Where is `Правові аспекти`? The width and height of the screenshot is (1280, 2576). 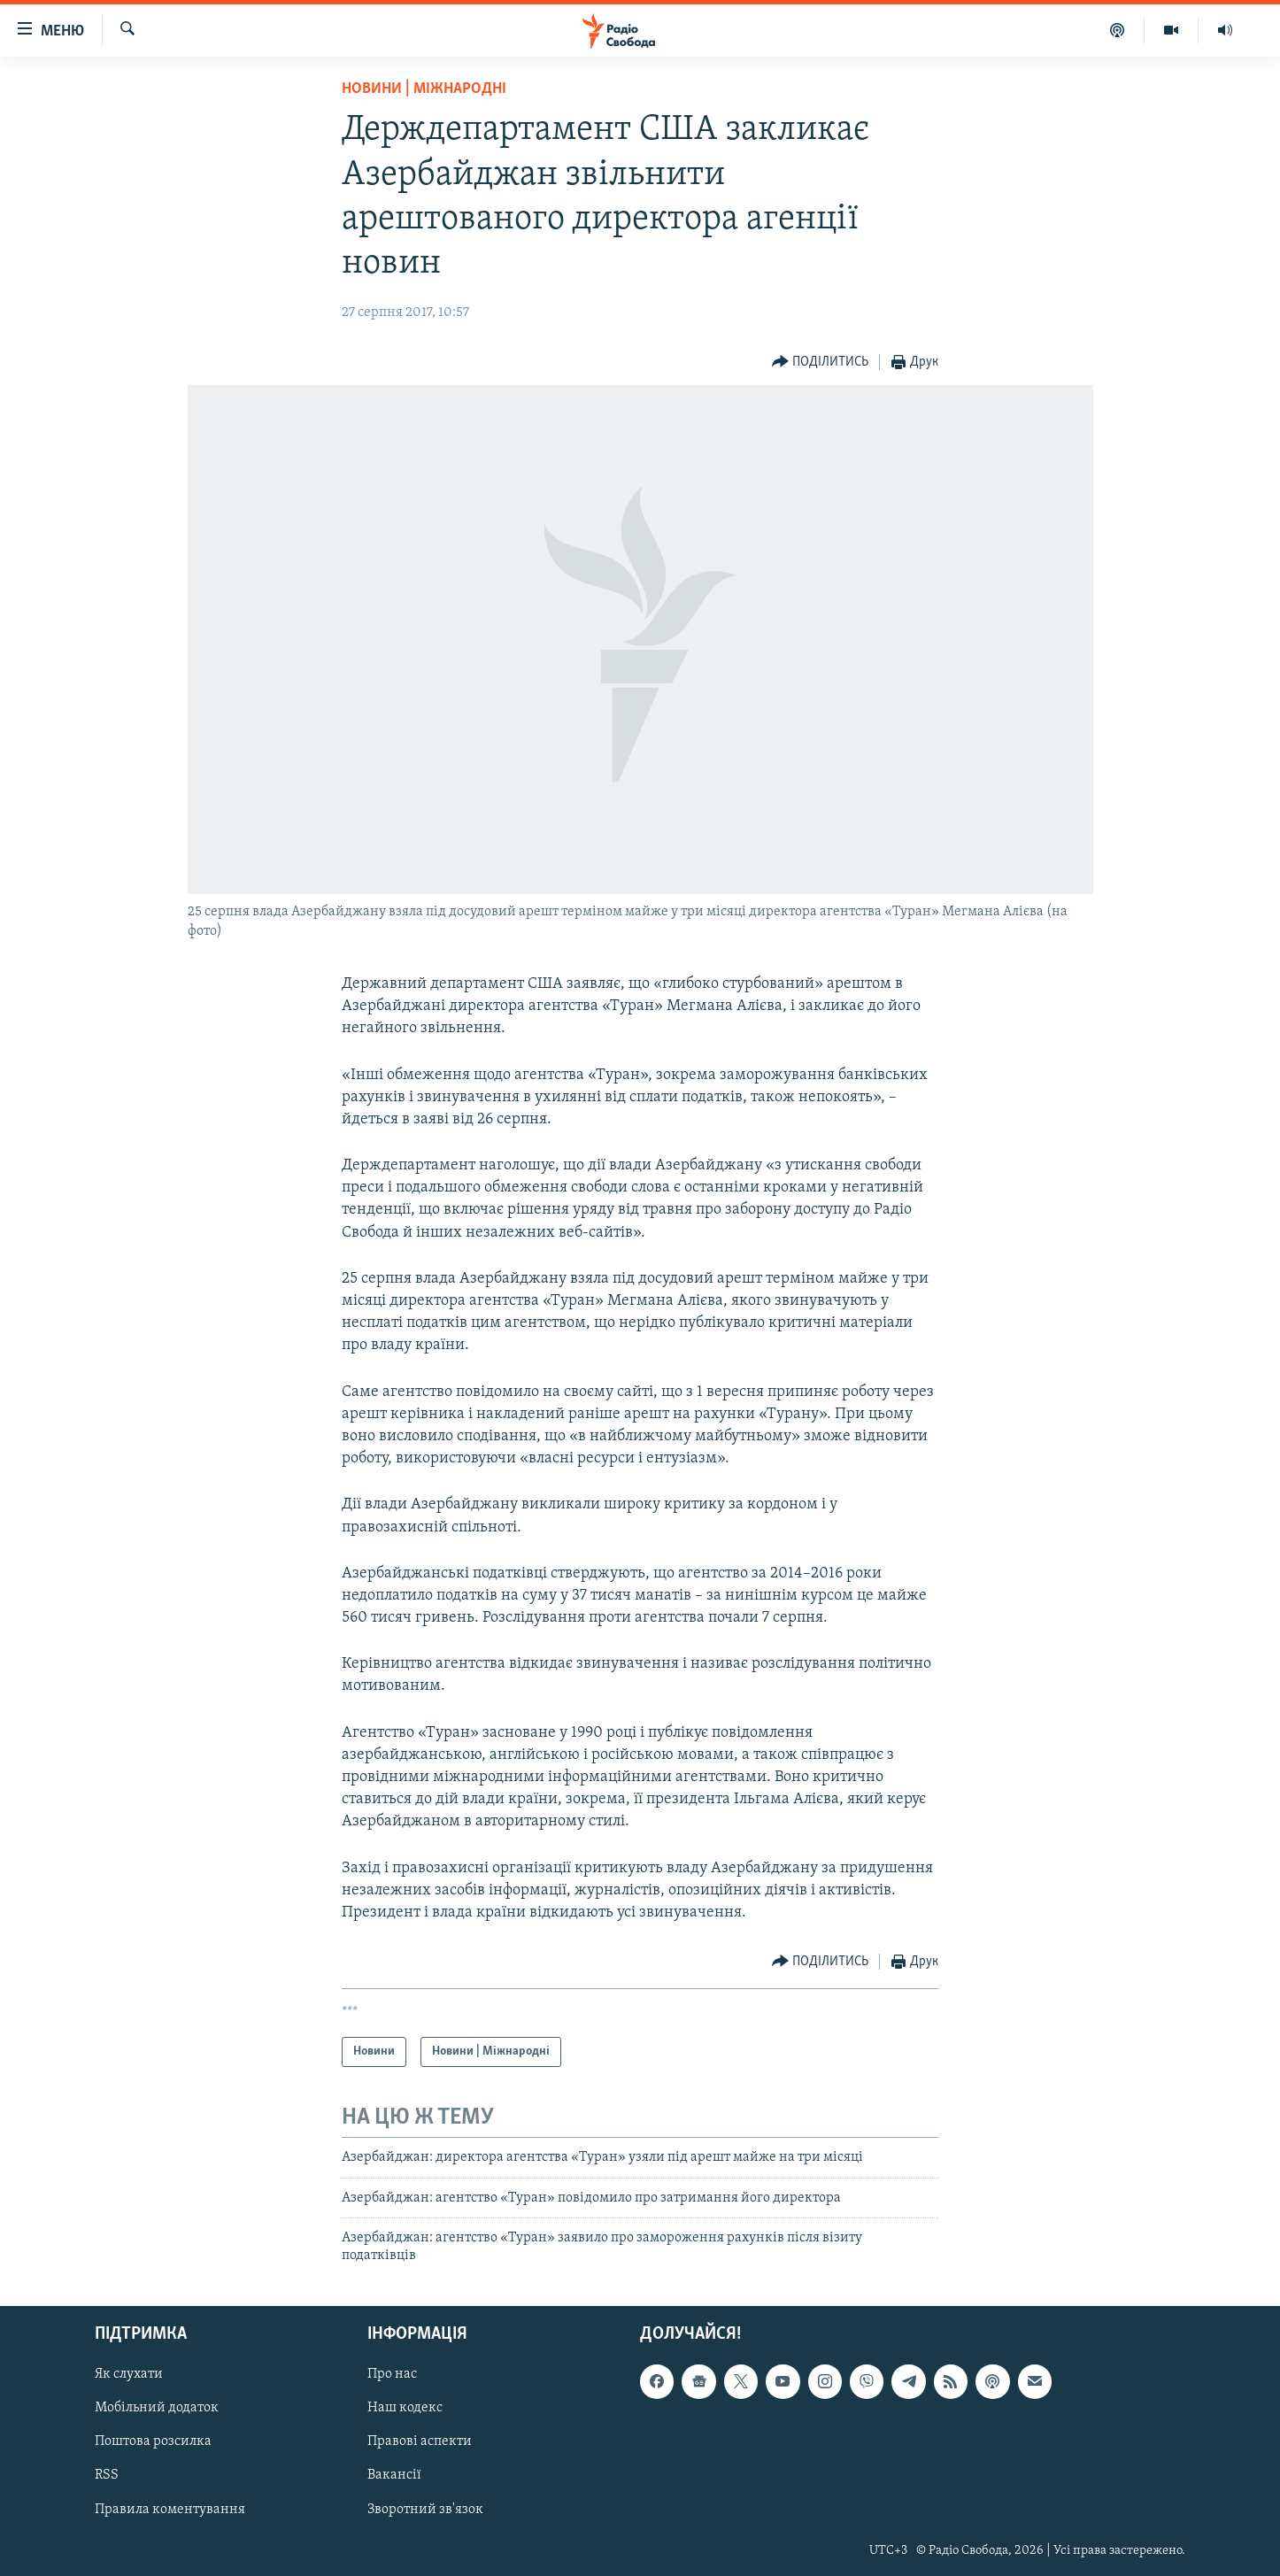
Правові аспекти is located at coordinates (419, 2441).